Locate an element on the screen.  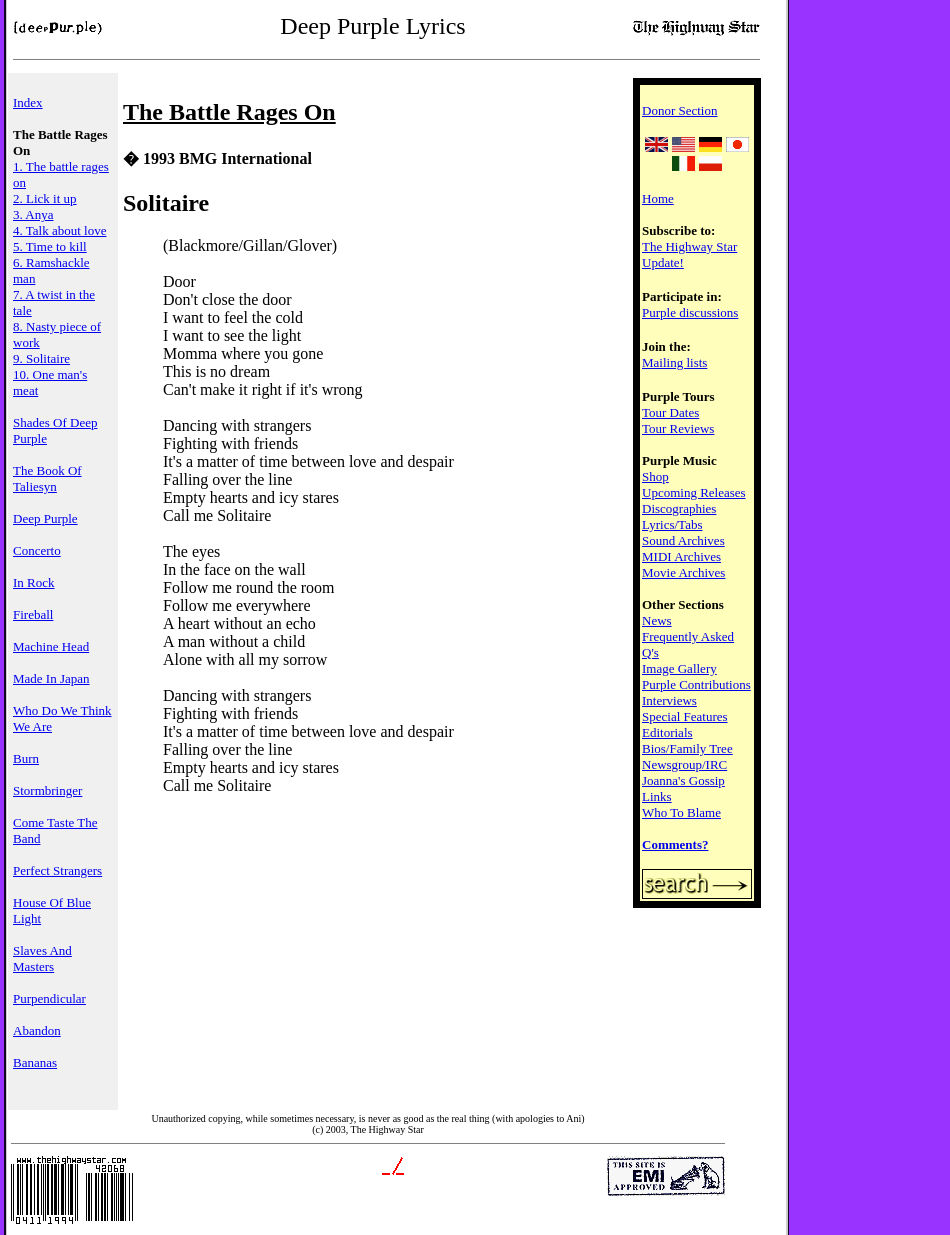
Purple discussions is located at coordinates (690, 312).